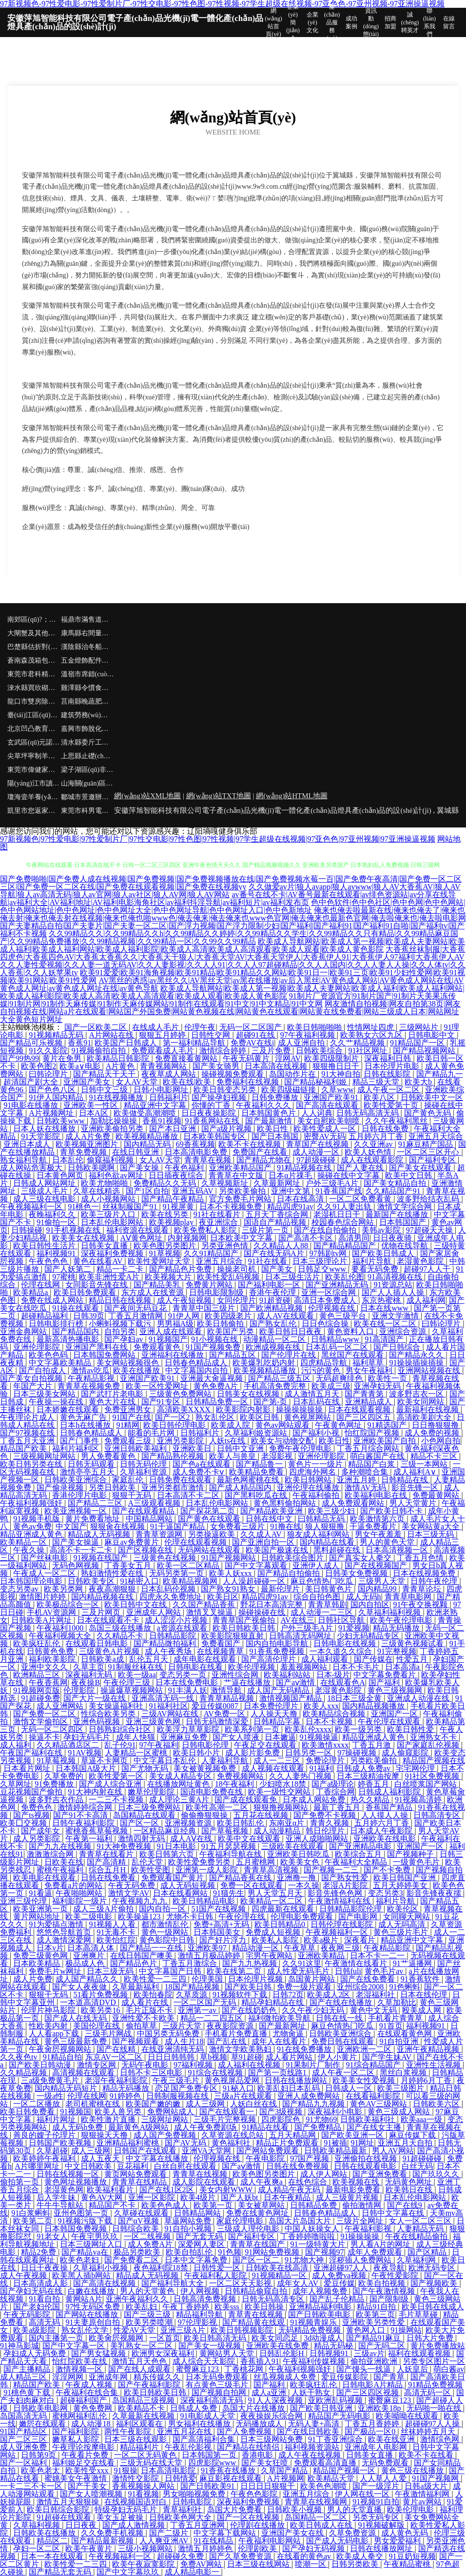 The height and width of the screenshot is (2576, 466). I want to click on 国产成人综合亚洲, so click(111, 1784).